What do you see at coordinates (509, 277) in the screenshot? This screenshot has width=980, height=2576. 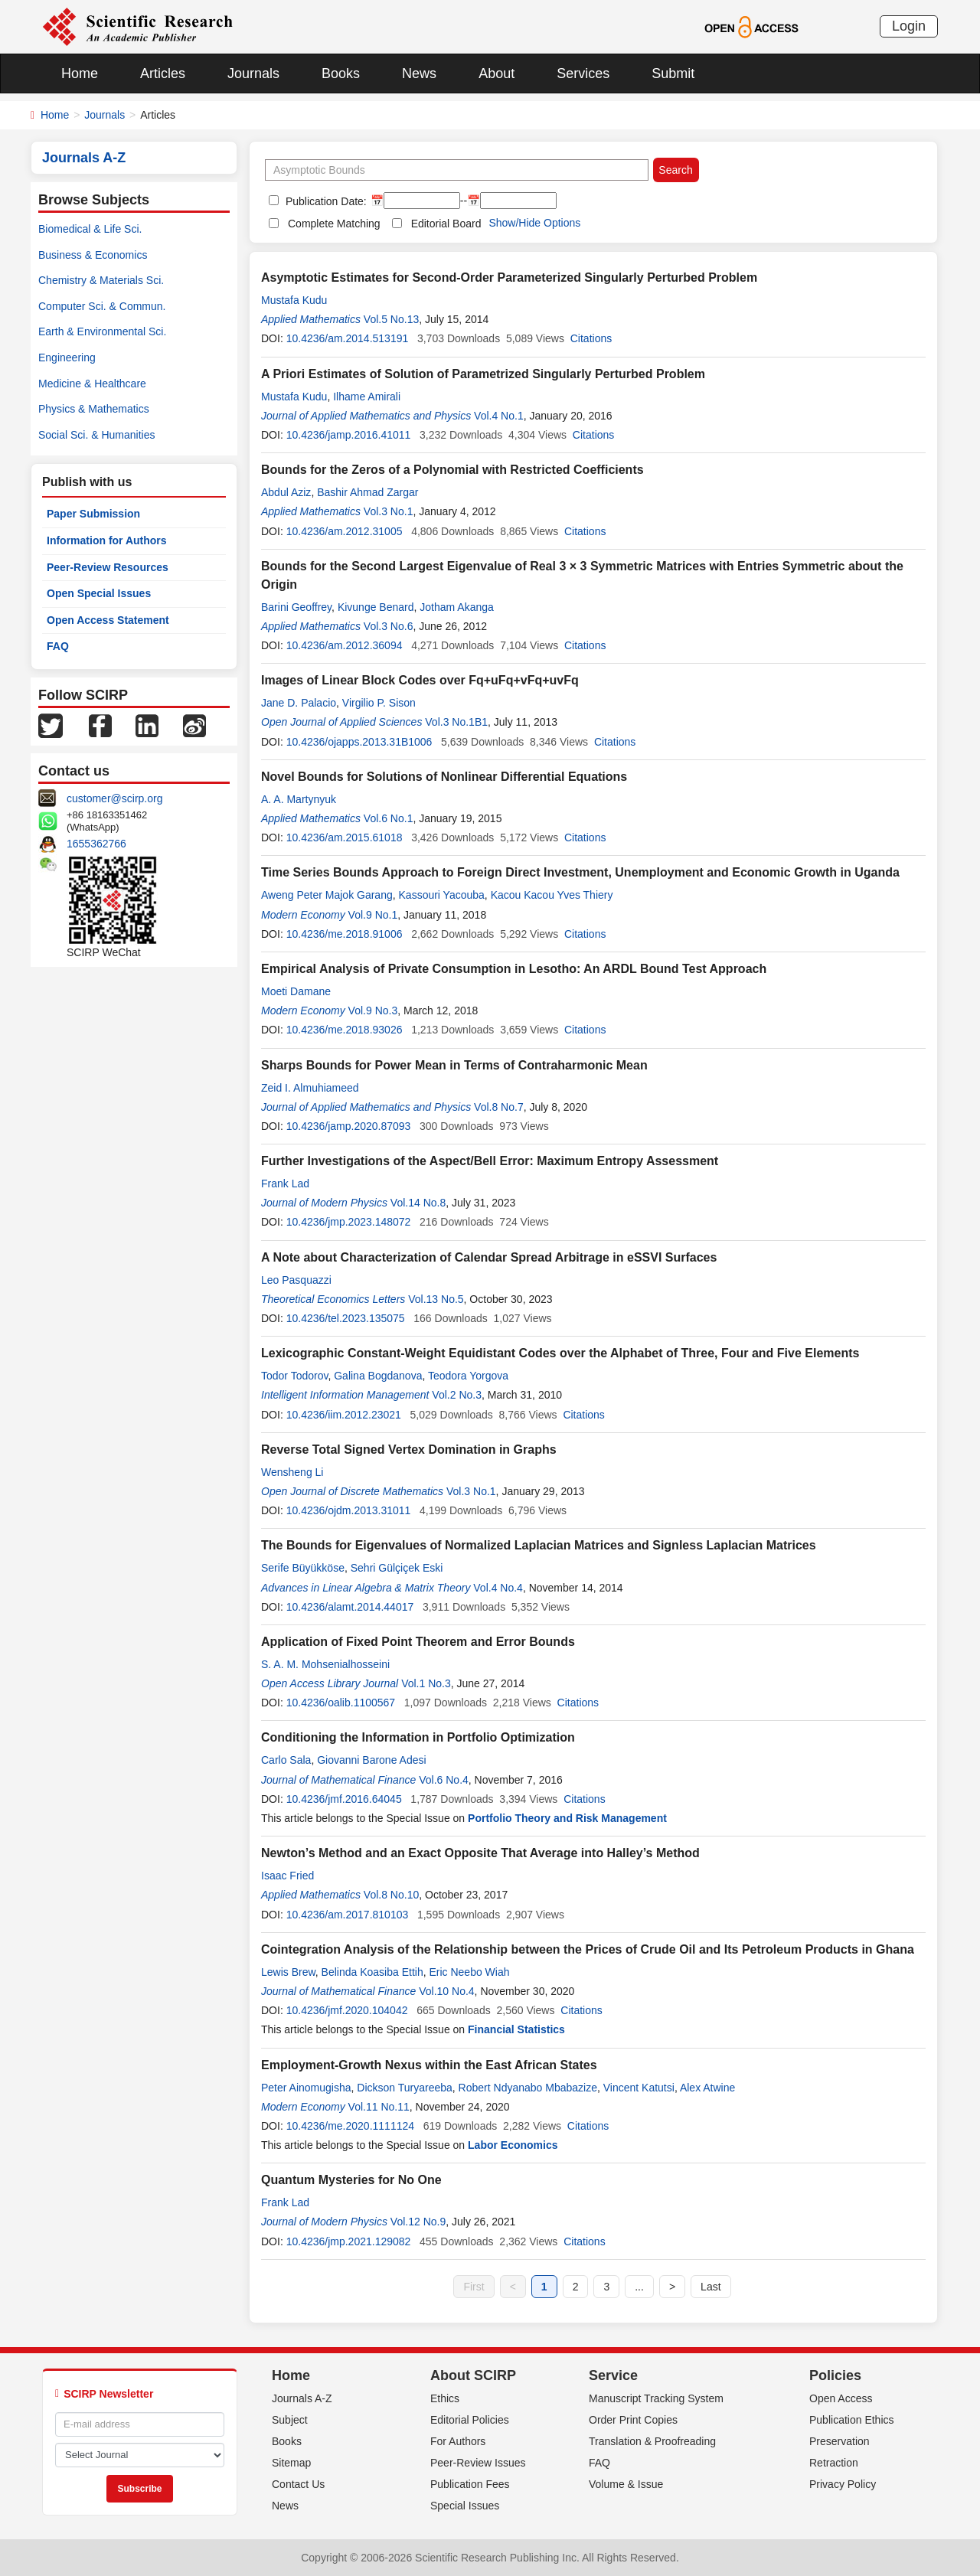 I see `Asymptotic Estimates for Second-Order Parameterized Singularly Perturbed Problem` at bounding box center [509, 277].